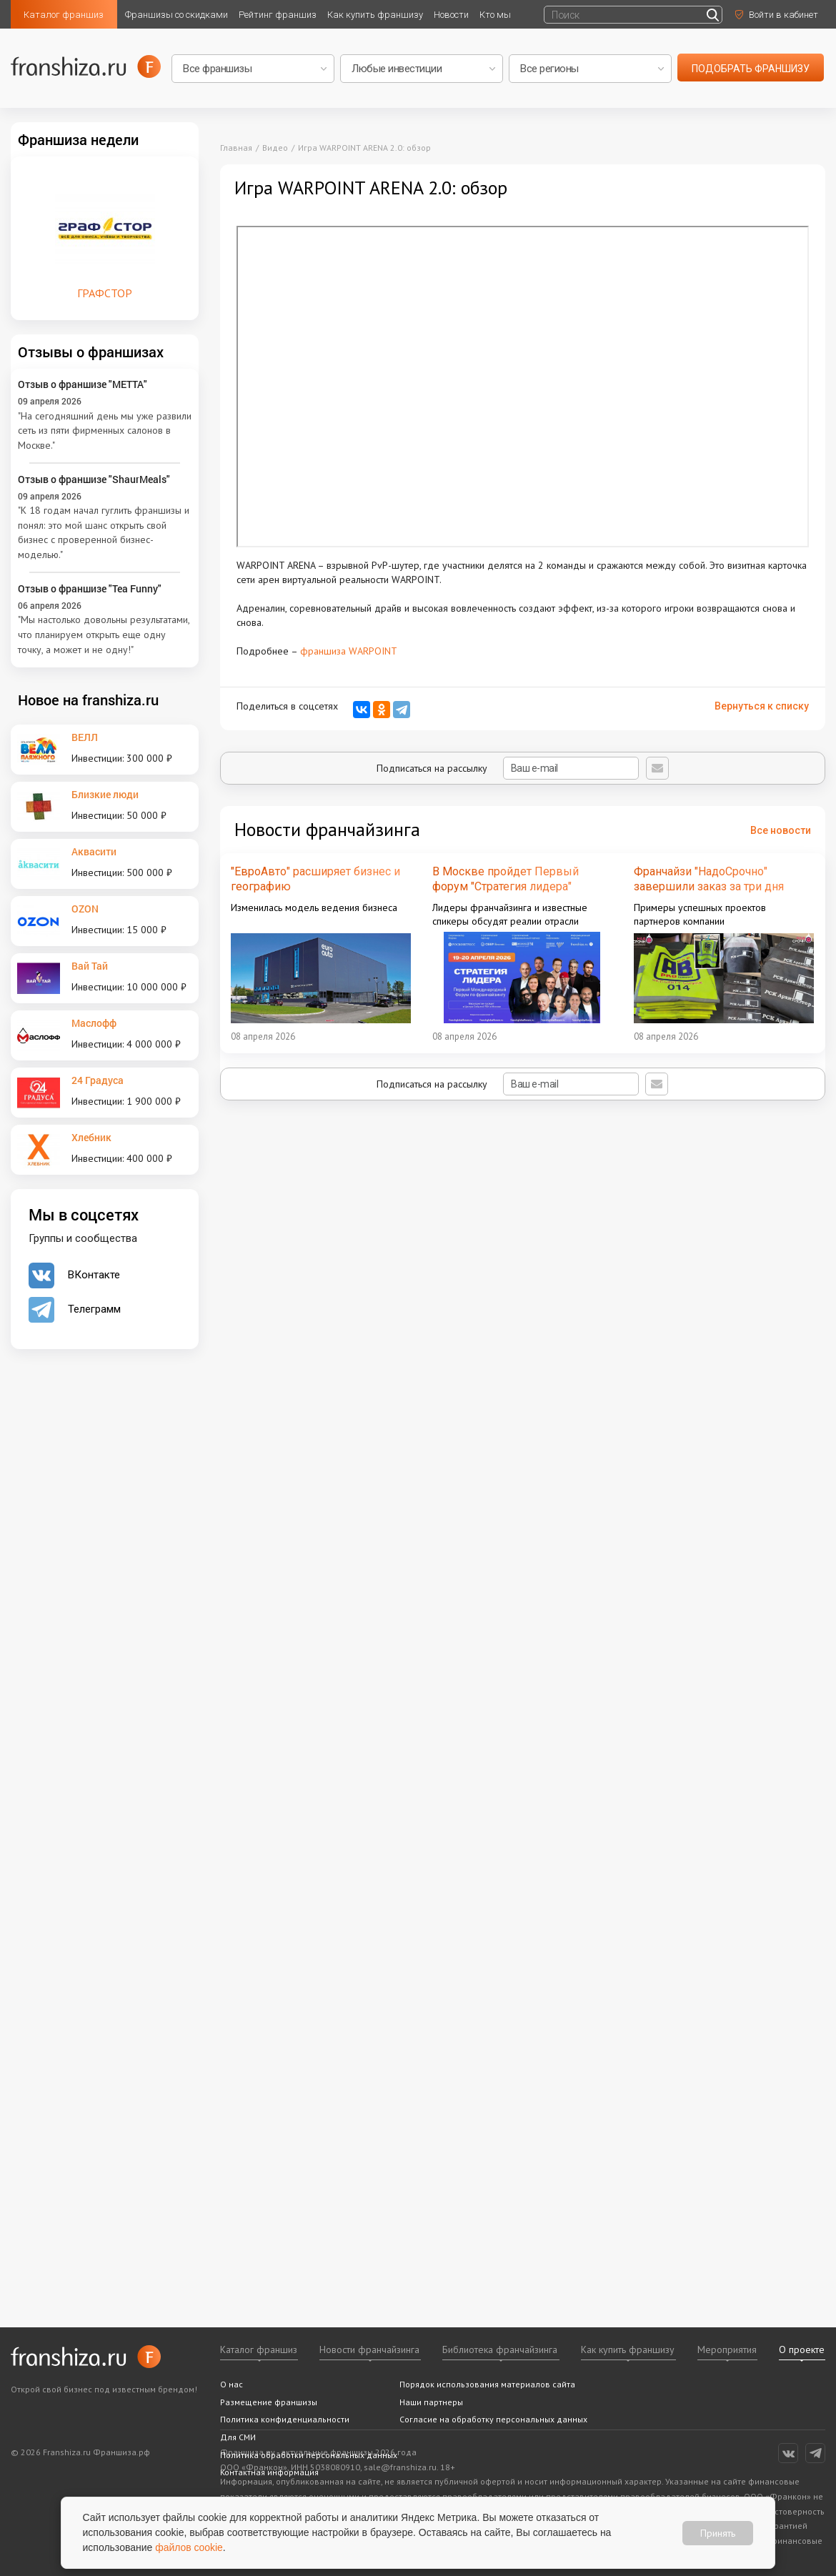 The height and width of the screenshot is (2576, 836). What do you see at coordinates (278, 14) in the screenshot?
I see `Рейтинг франшиз` at bounding box center [278, 14].